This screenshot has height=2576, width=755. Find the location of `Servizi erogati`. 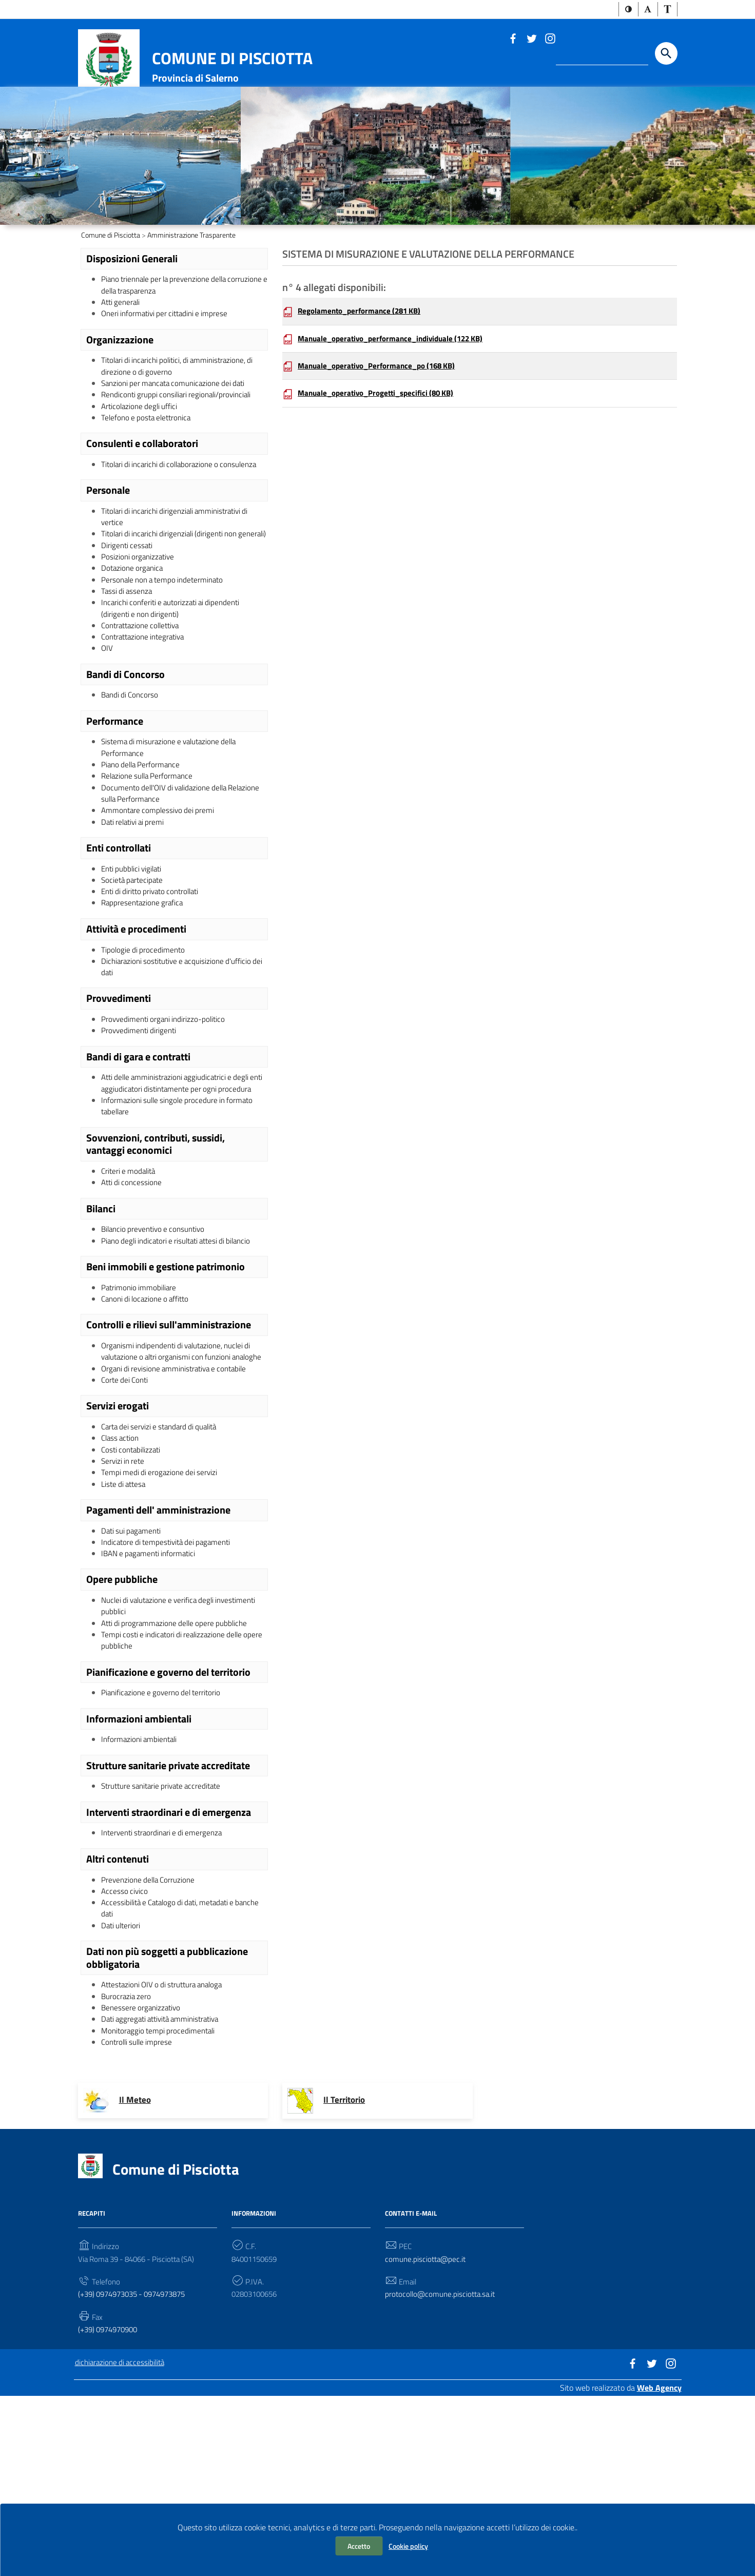

Servizi erogati is located at coordinates (117, 1551).